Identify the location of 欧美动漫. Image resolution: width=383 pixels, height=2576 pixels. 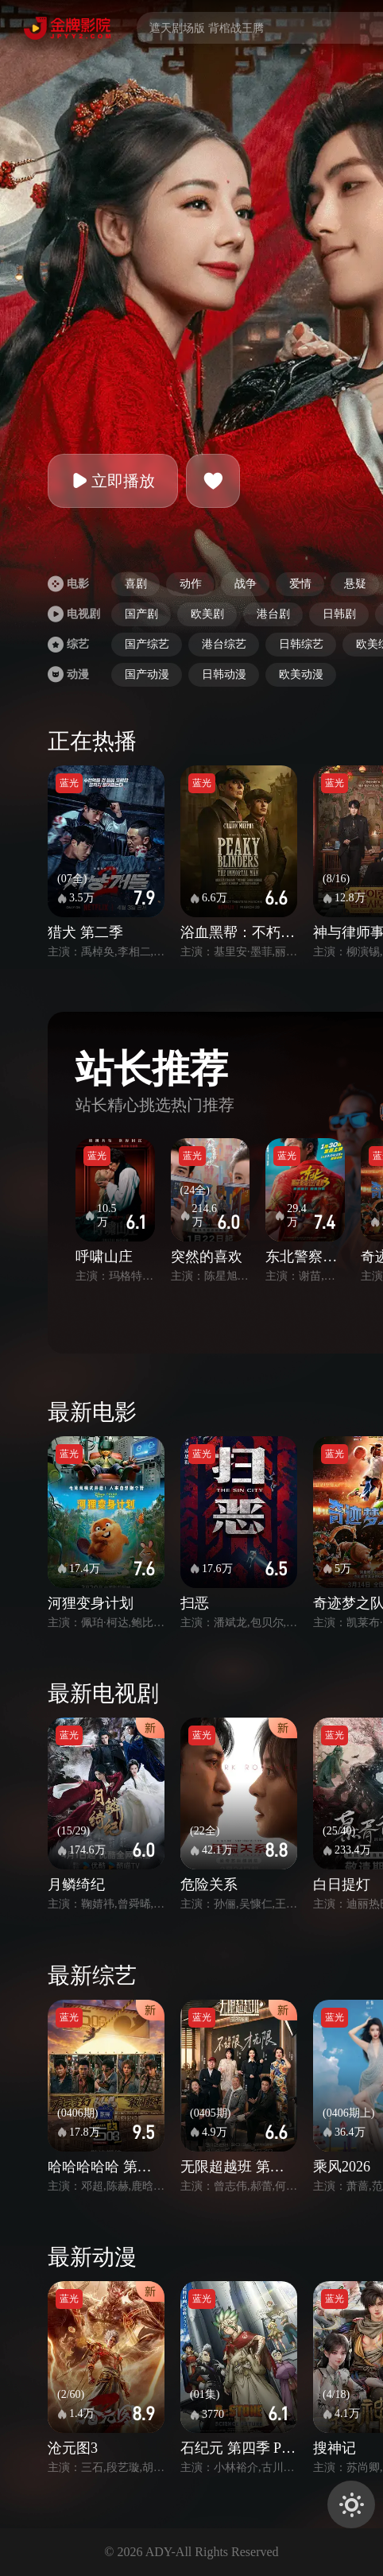
(301, 674).